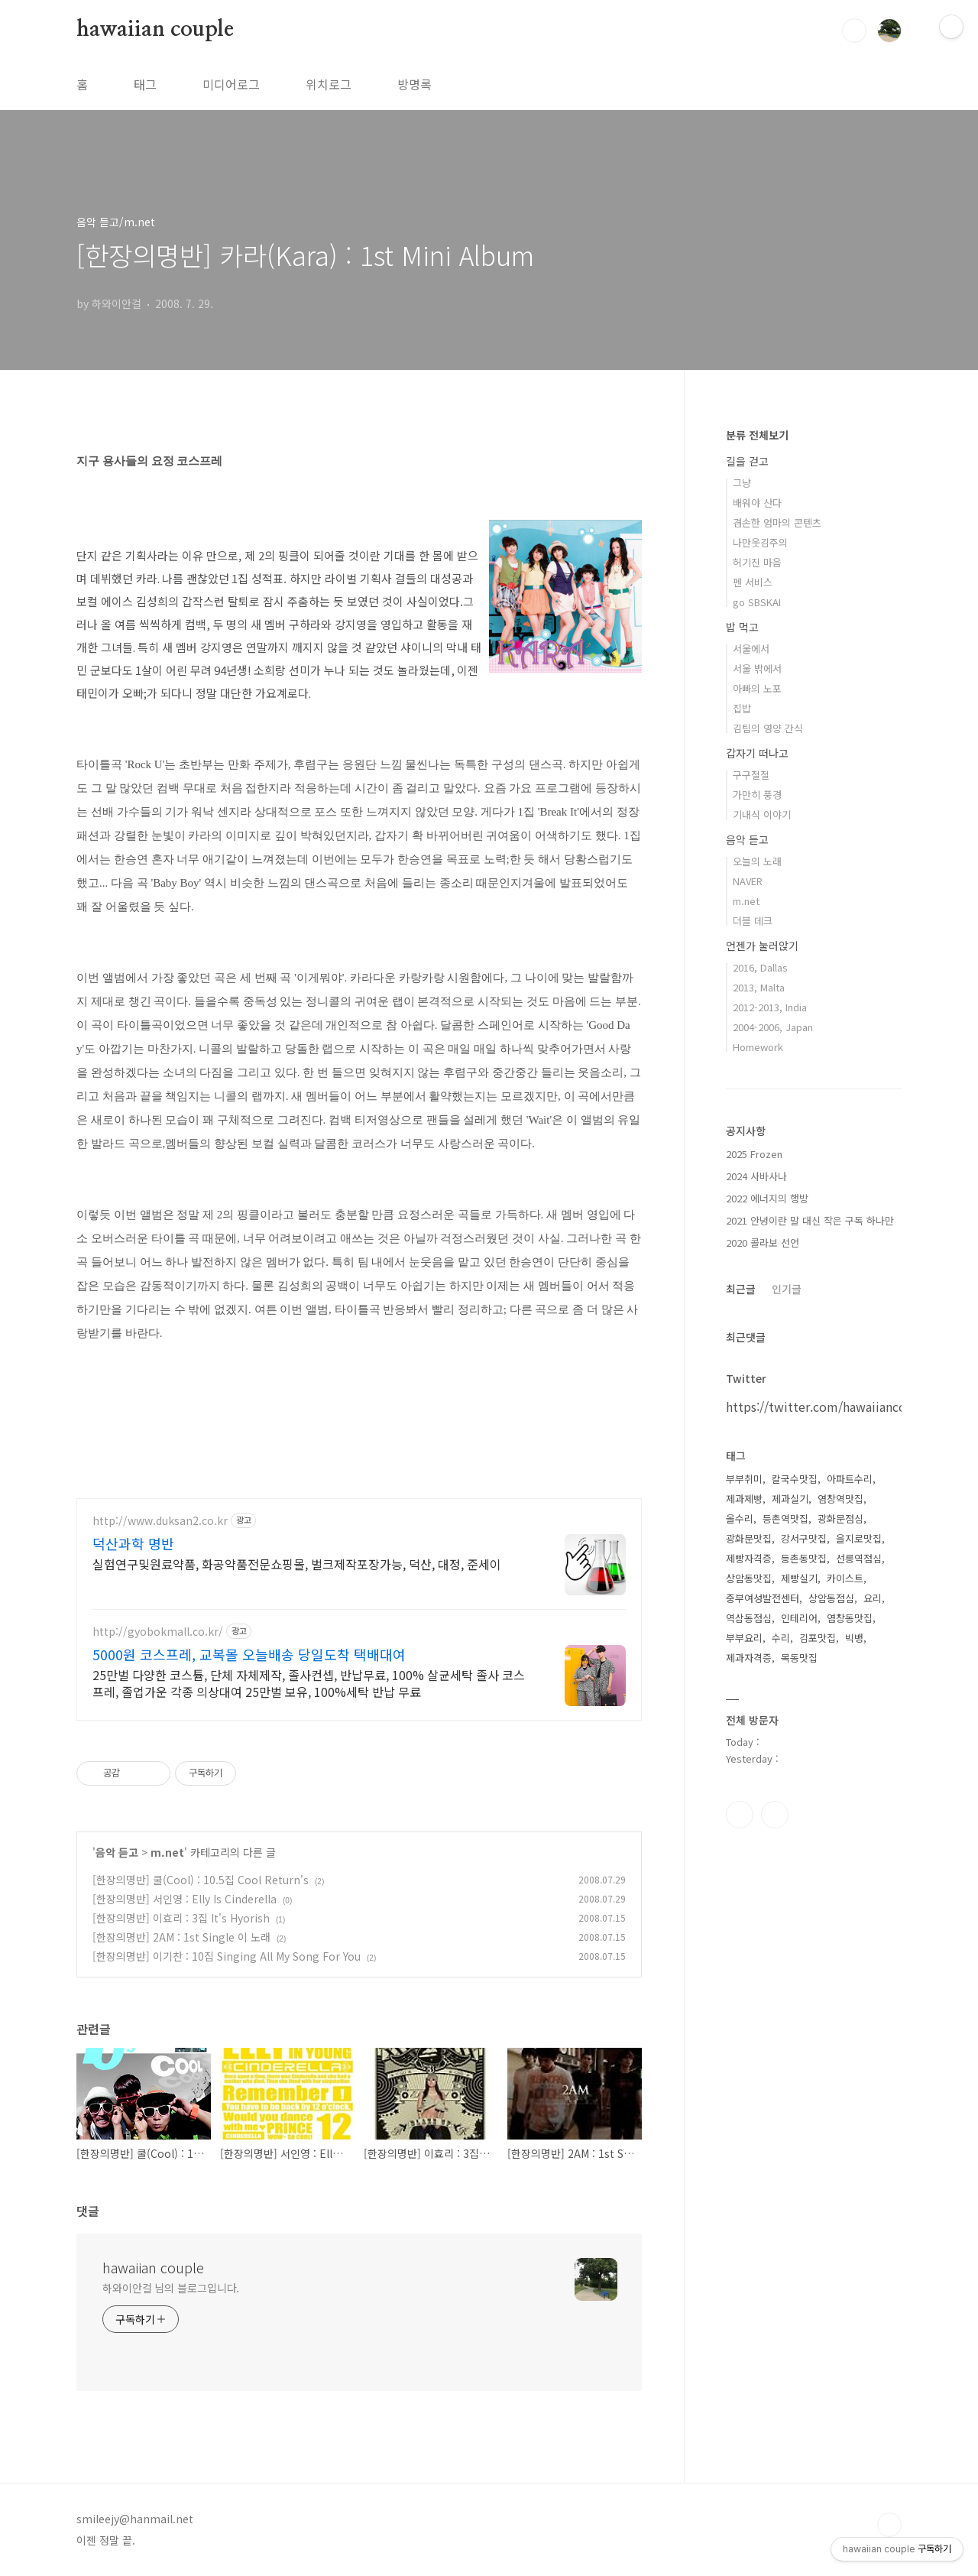 The image size is (978, 2576). What do you see at coordinates (744, 1637) in the screenshot?
I see `부부요리` at bounding box center [744, 1637].